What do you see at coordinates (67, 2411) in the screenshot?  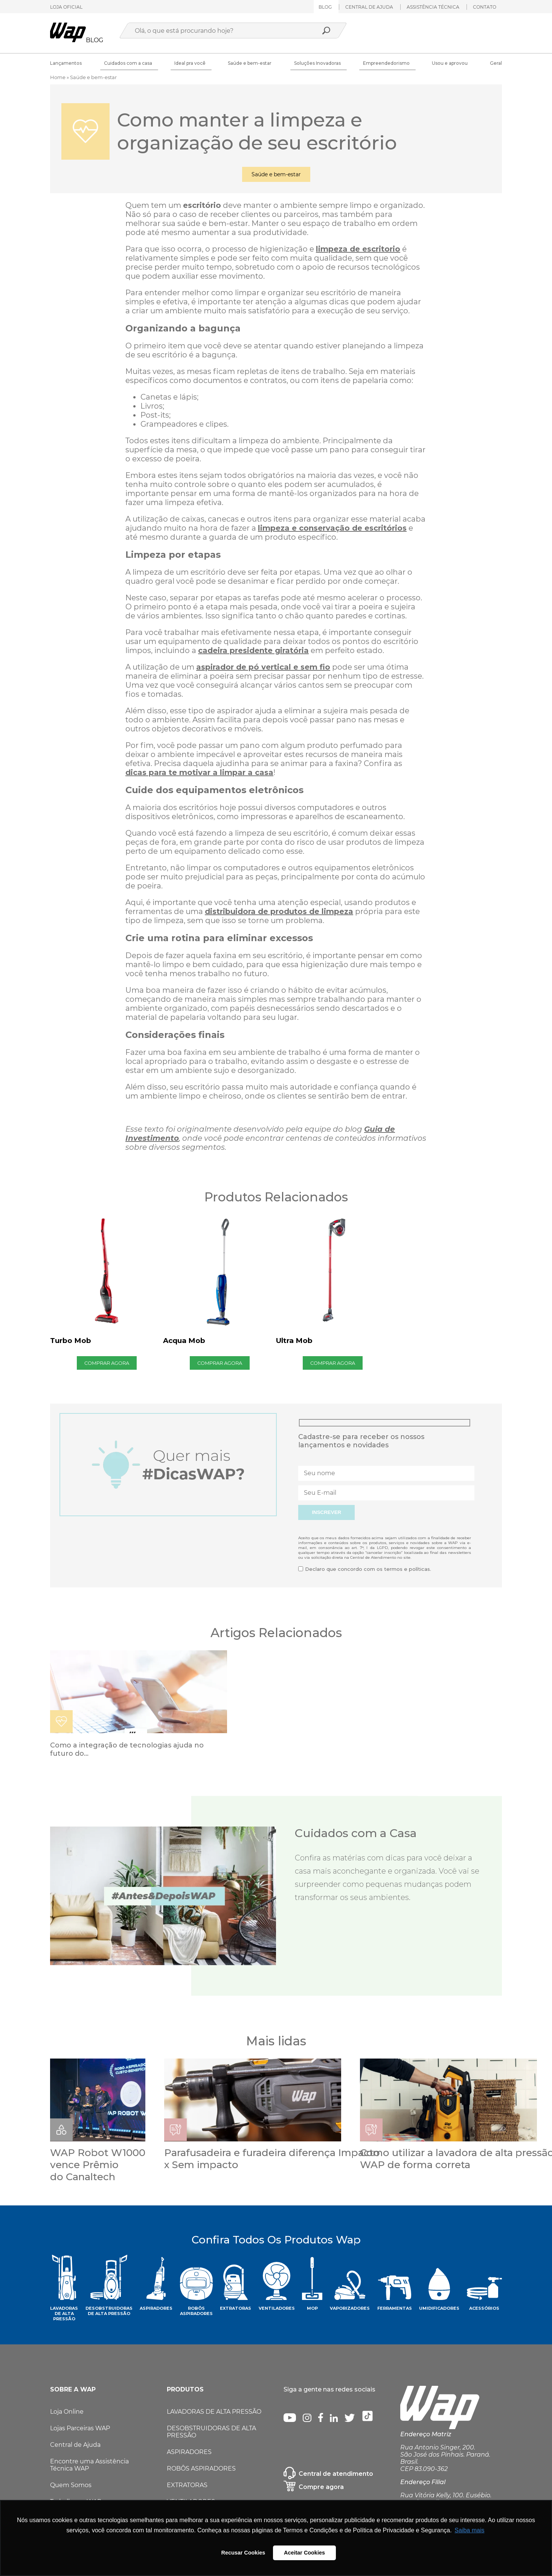 I see `Loja Online` at bounding box center [67, 2411].